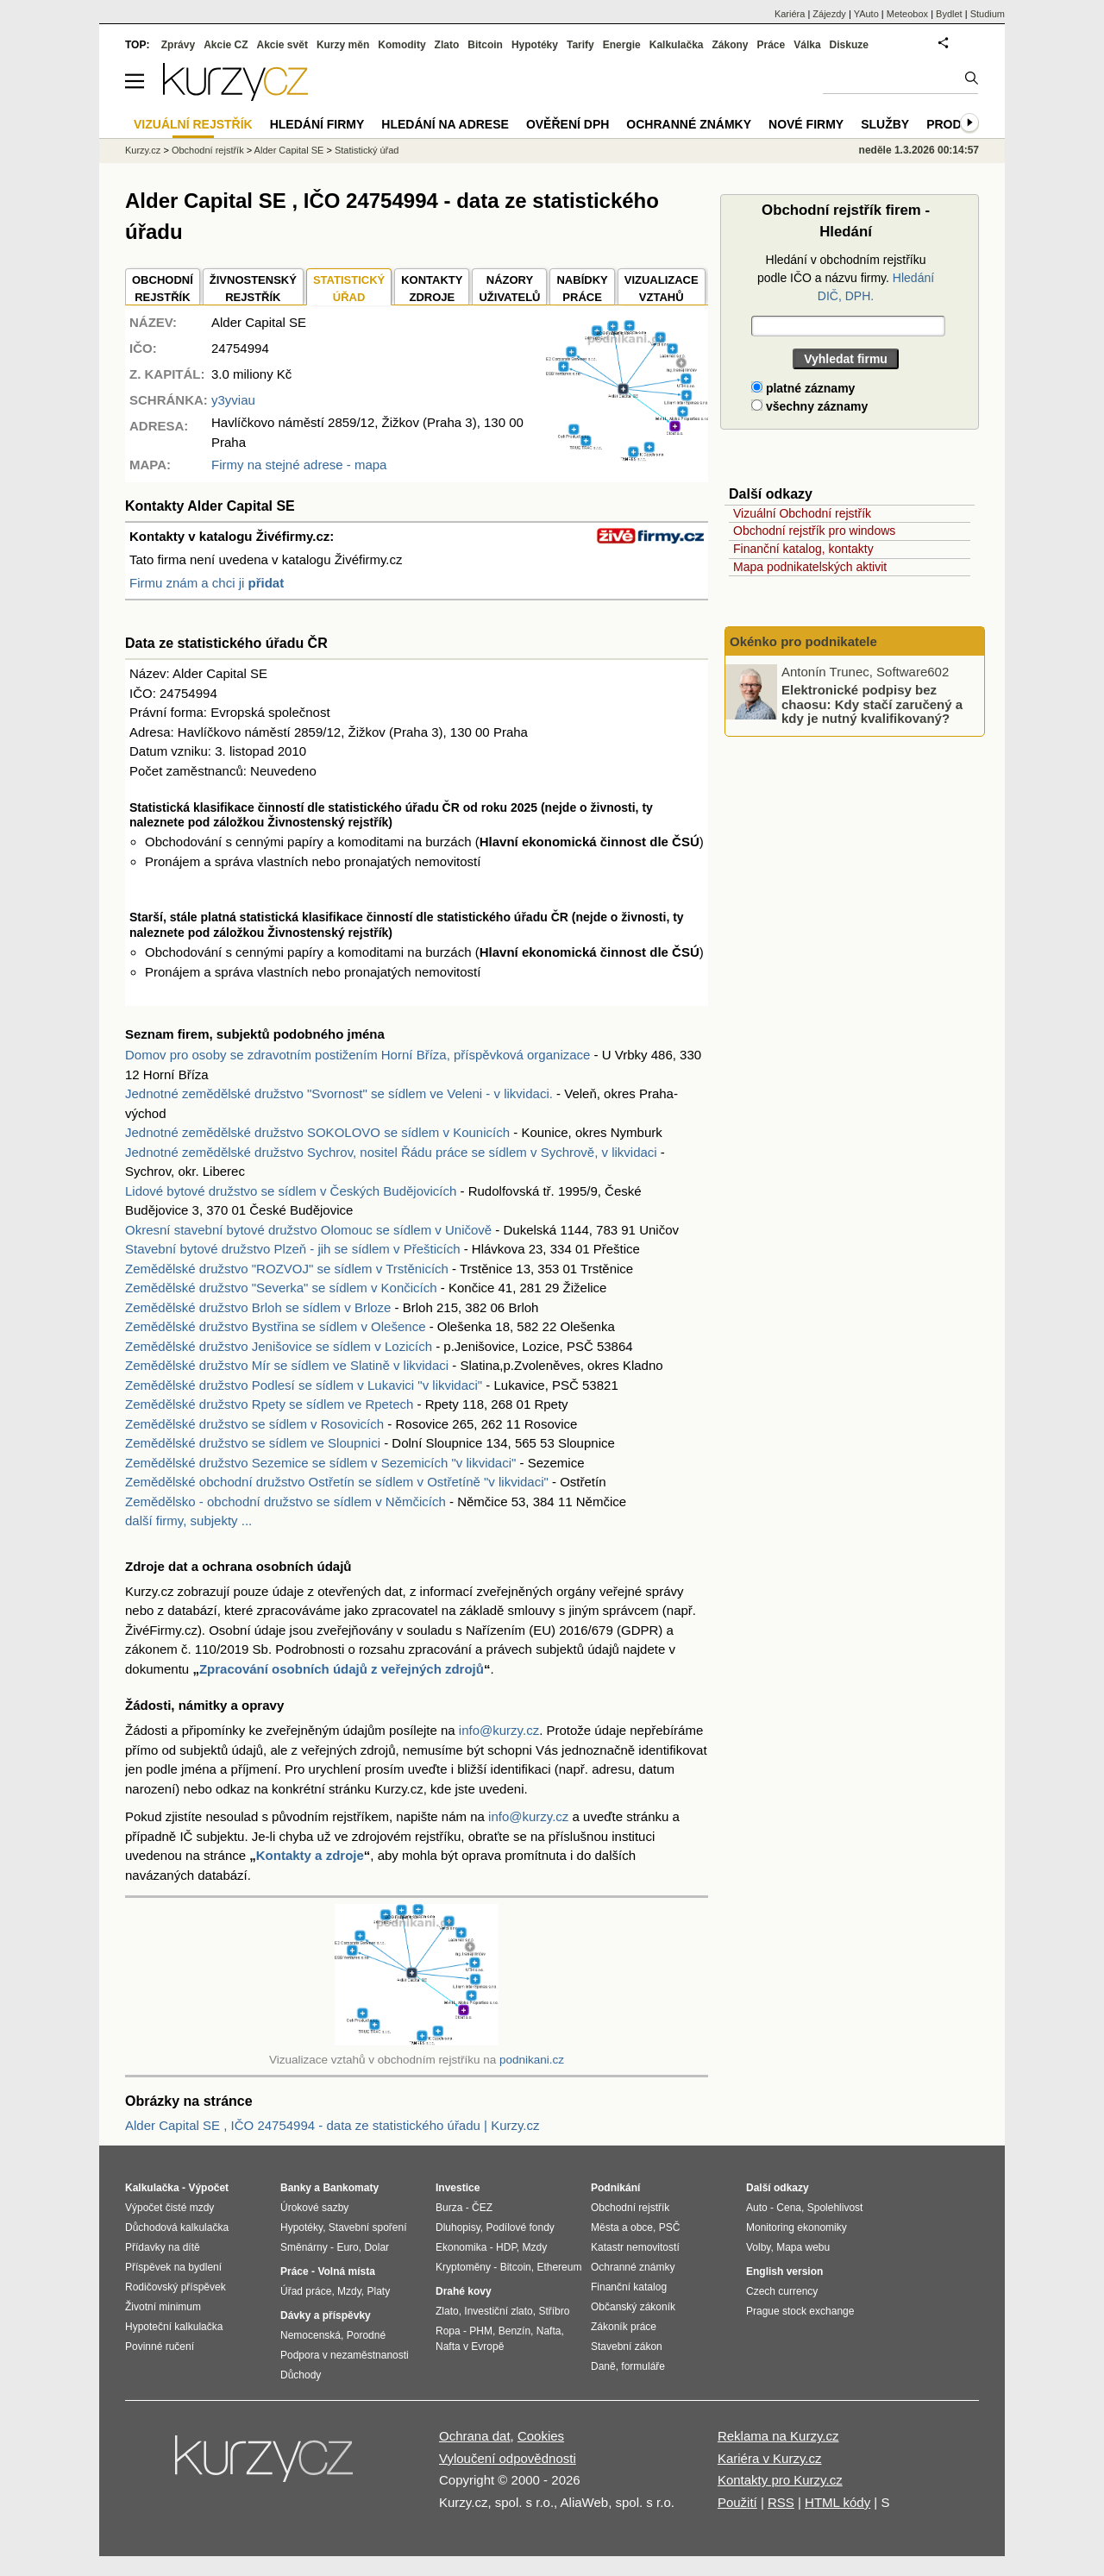  What do you see at coordinates (548, 2331) in the screenshot?
I see `Nafta` at bounding box center [548, 2331].